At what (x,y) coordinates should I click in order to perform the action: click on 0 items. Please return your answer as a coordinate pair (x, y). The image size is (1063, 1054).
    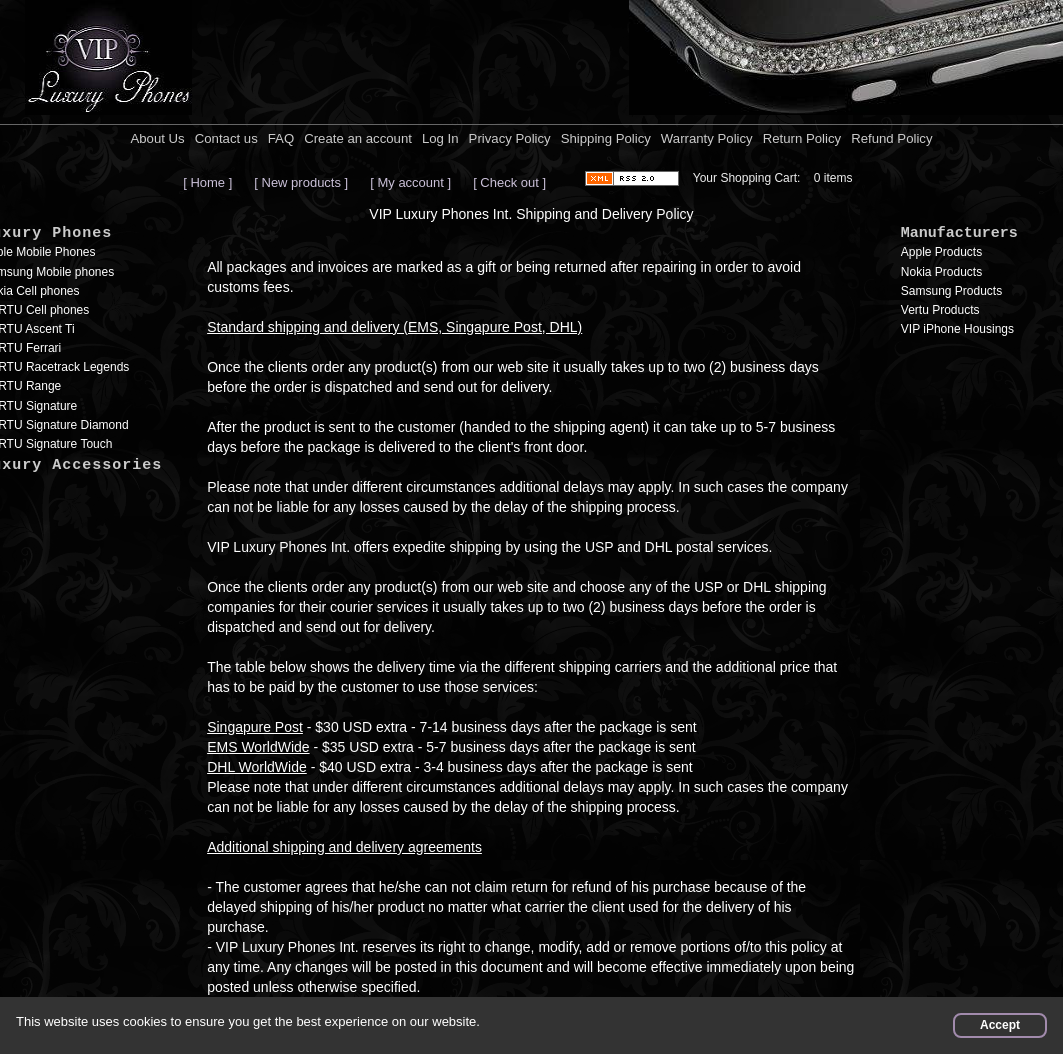
    Looking at the image, I should click on (833, 178).